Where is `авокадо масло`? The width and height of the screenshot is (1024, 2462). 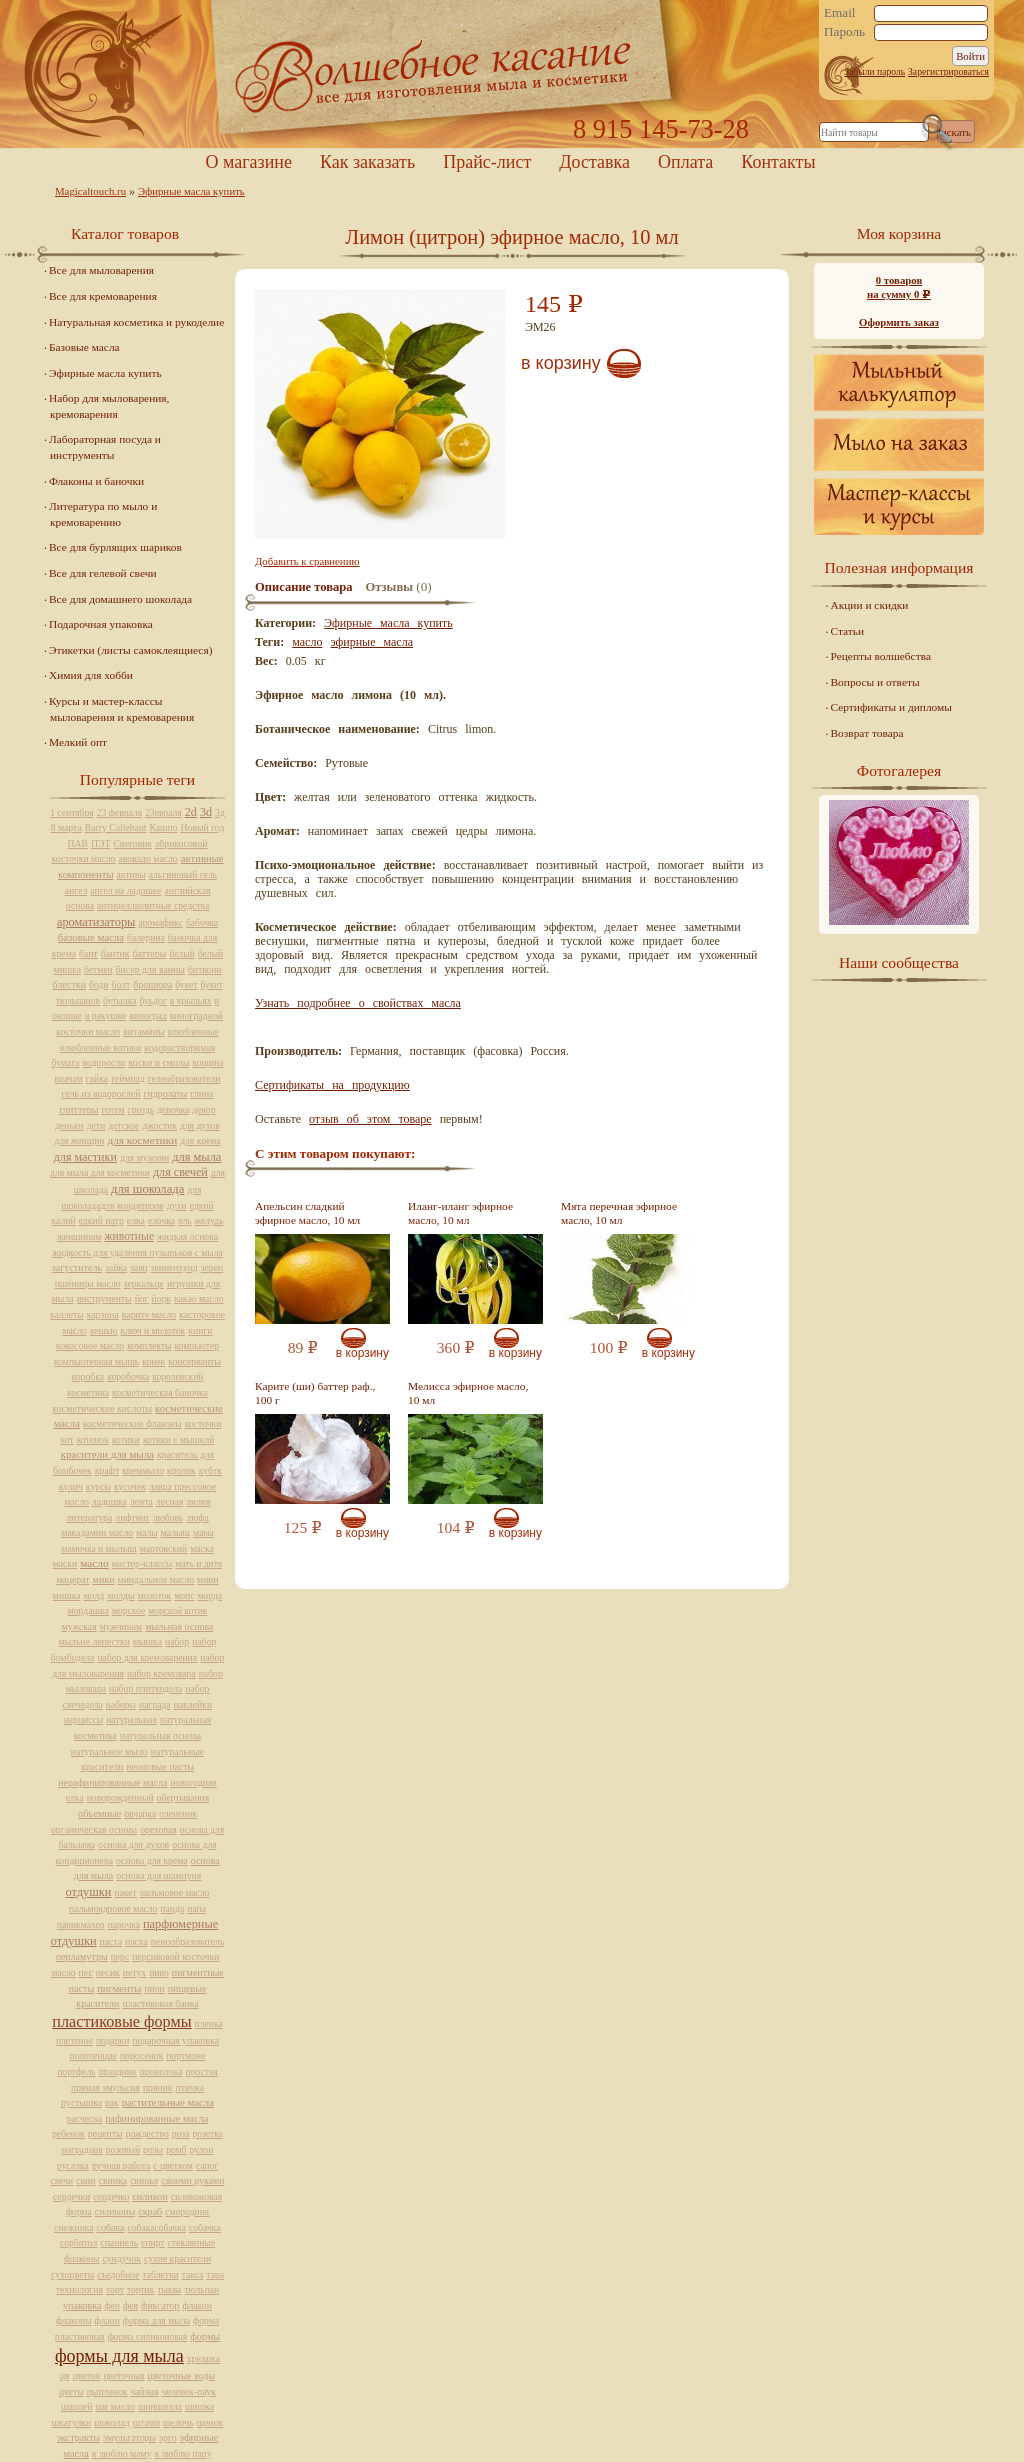
авокадо масло is located at coordinates (147, 858).